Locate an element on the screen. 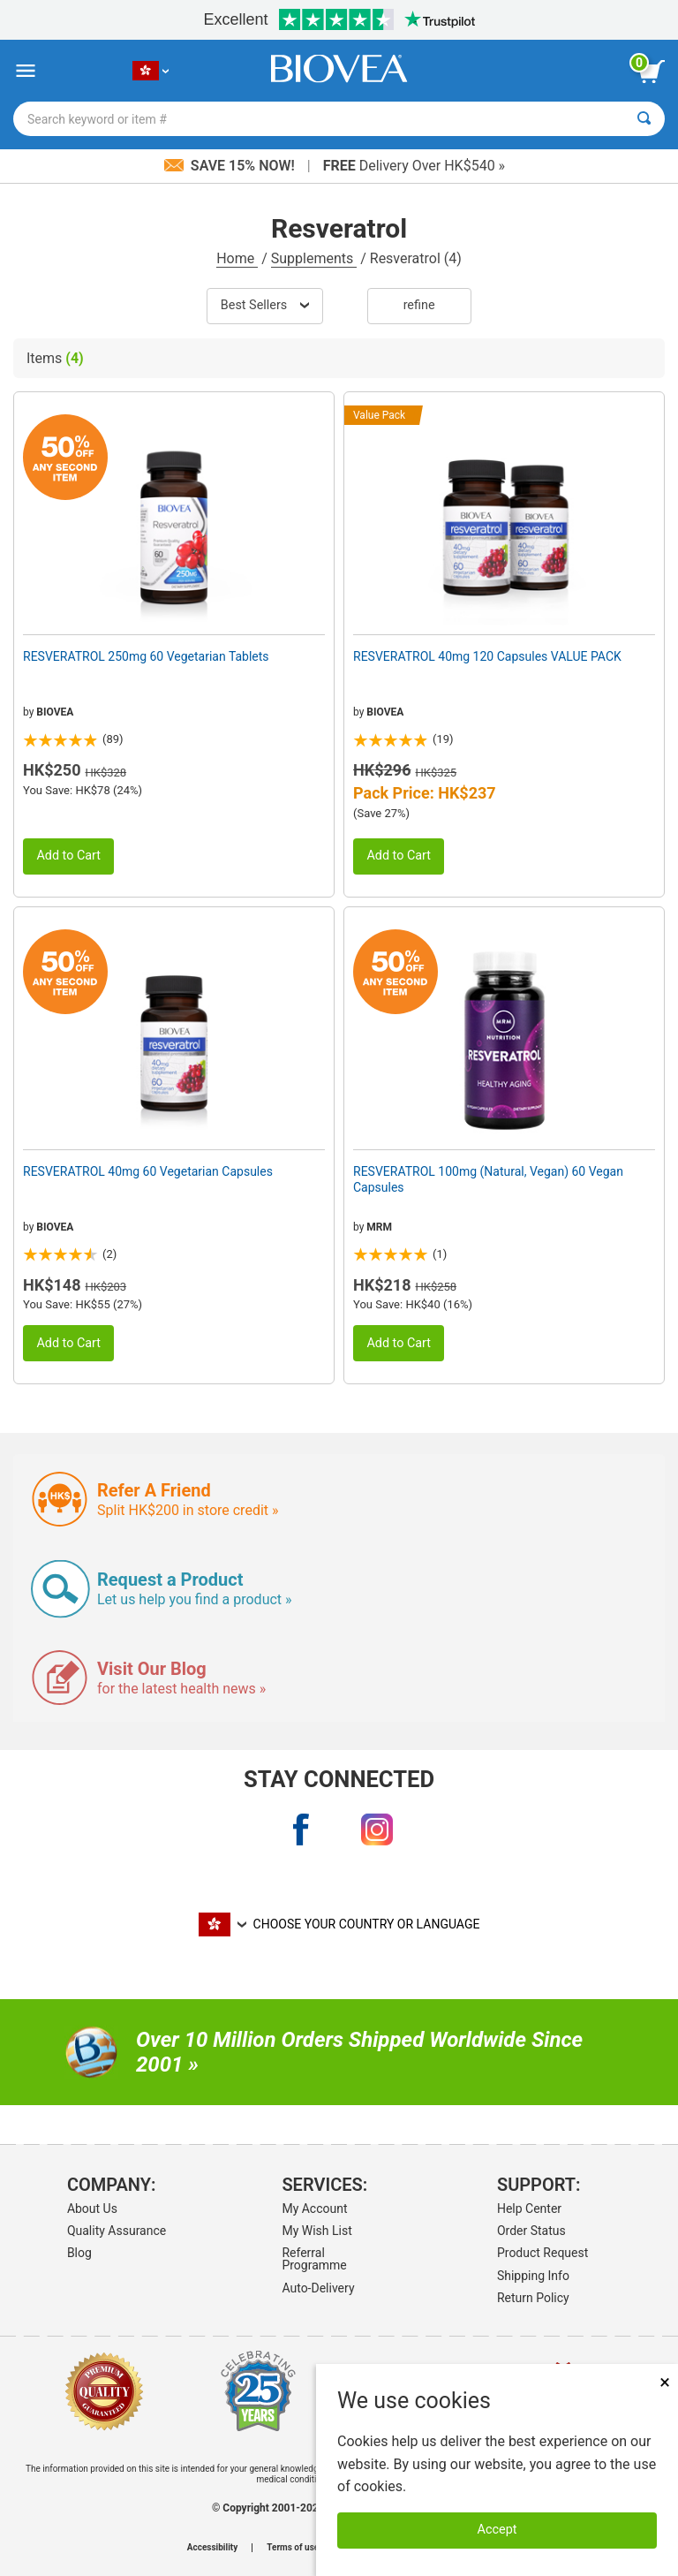 The height and width of the screenshot is (2576, 678). Order Status is located at coordinates (531, 2231).